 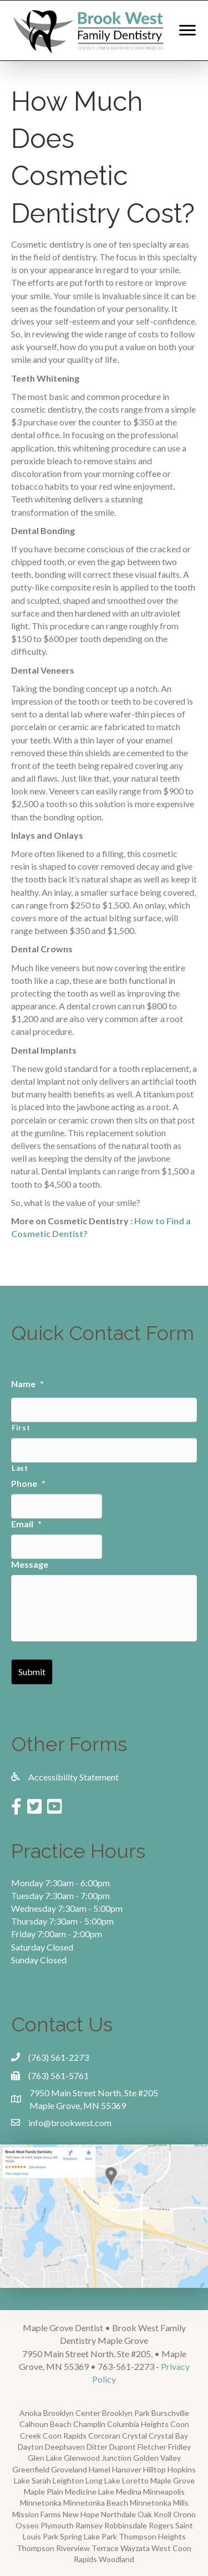 I want to click on Phone, so click(x=28, y=1483).